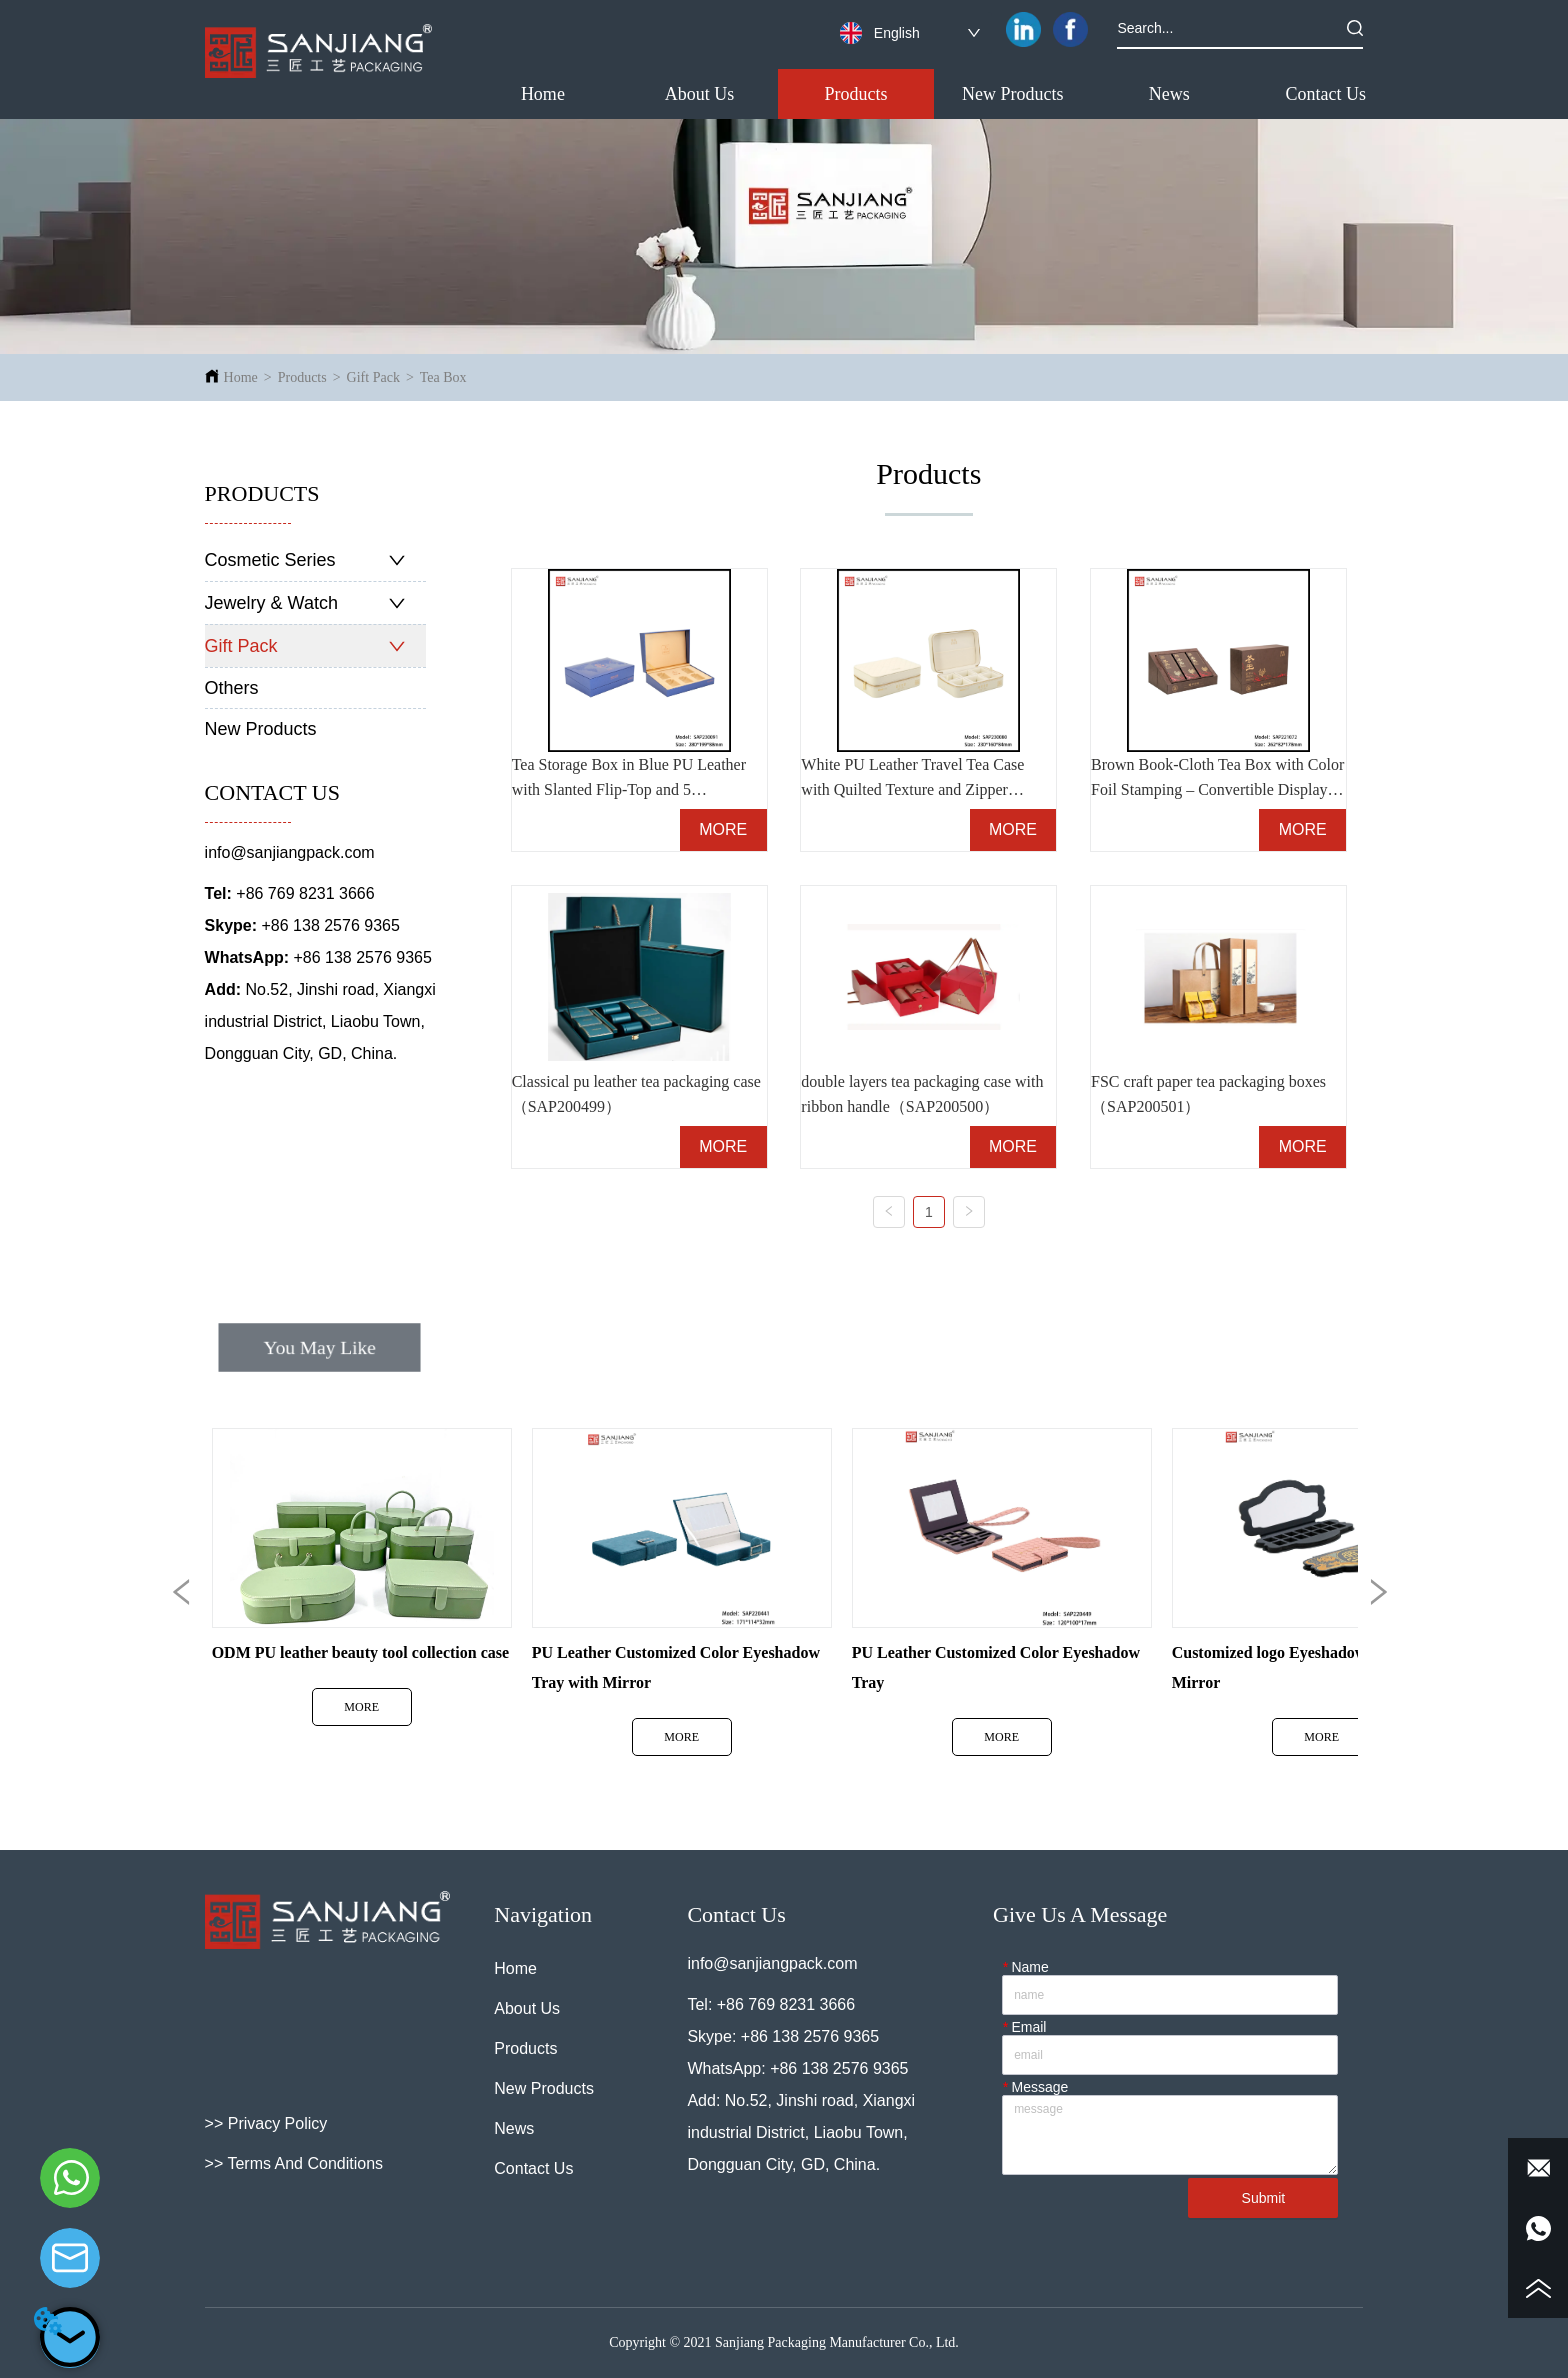 Image resolution: width=1568 pixels, height=2378 pixels. I want to click on Submit, so click(1264, 2198).